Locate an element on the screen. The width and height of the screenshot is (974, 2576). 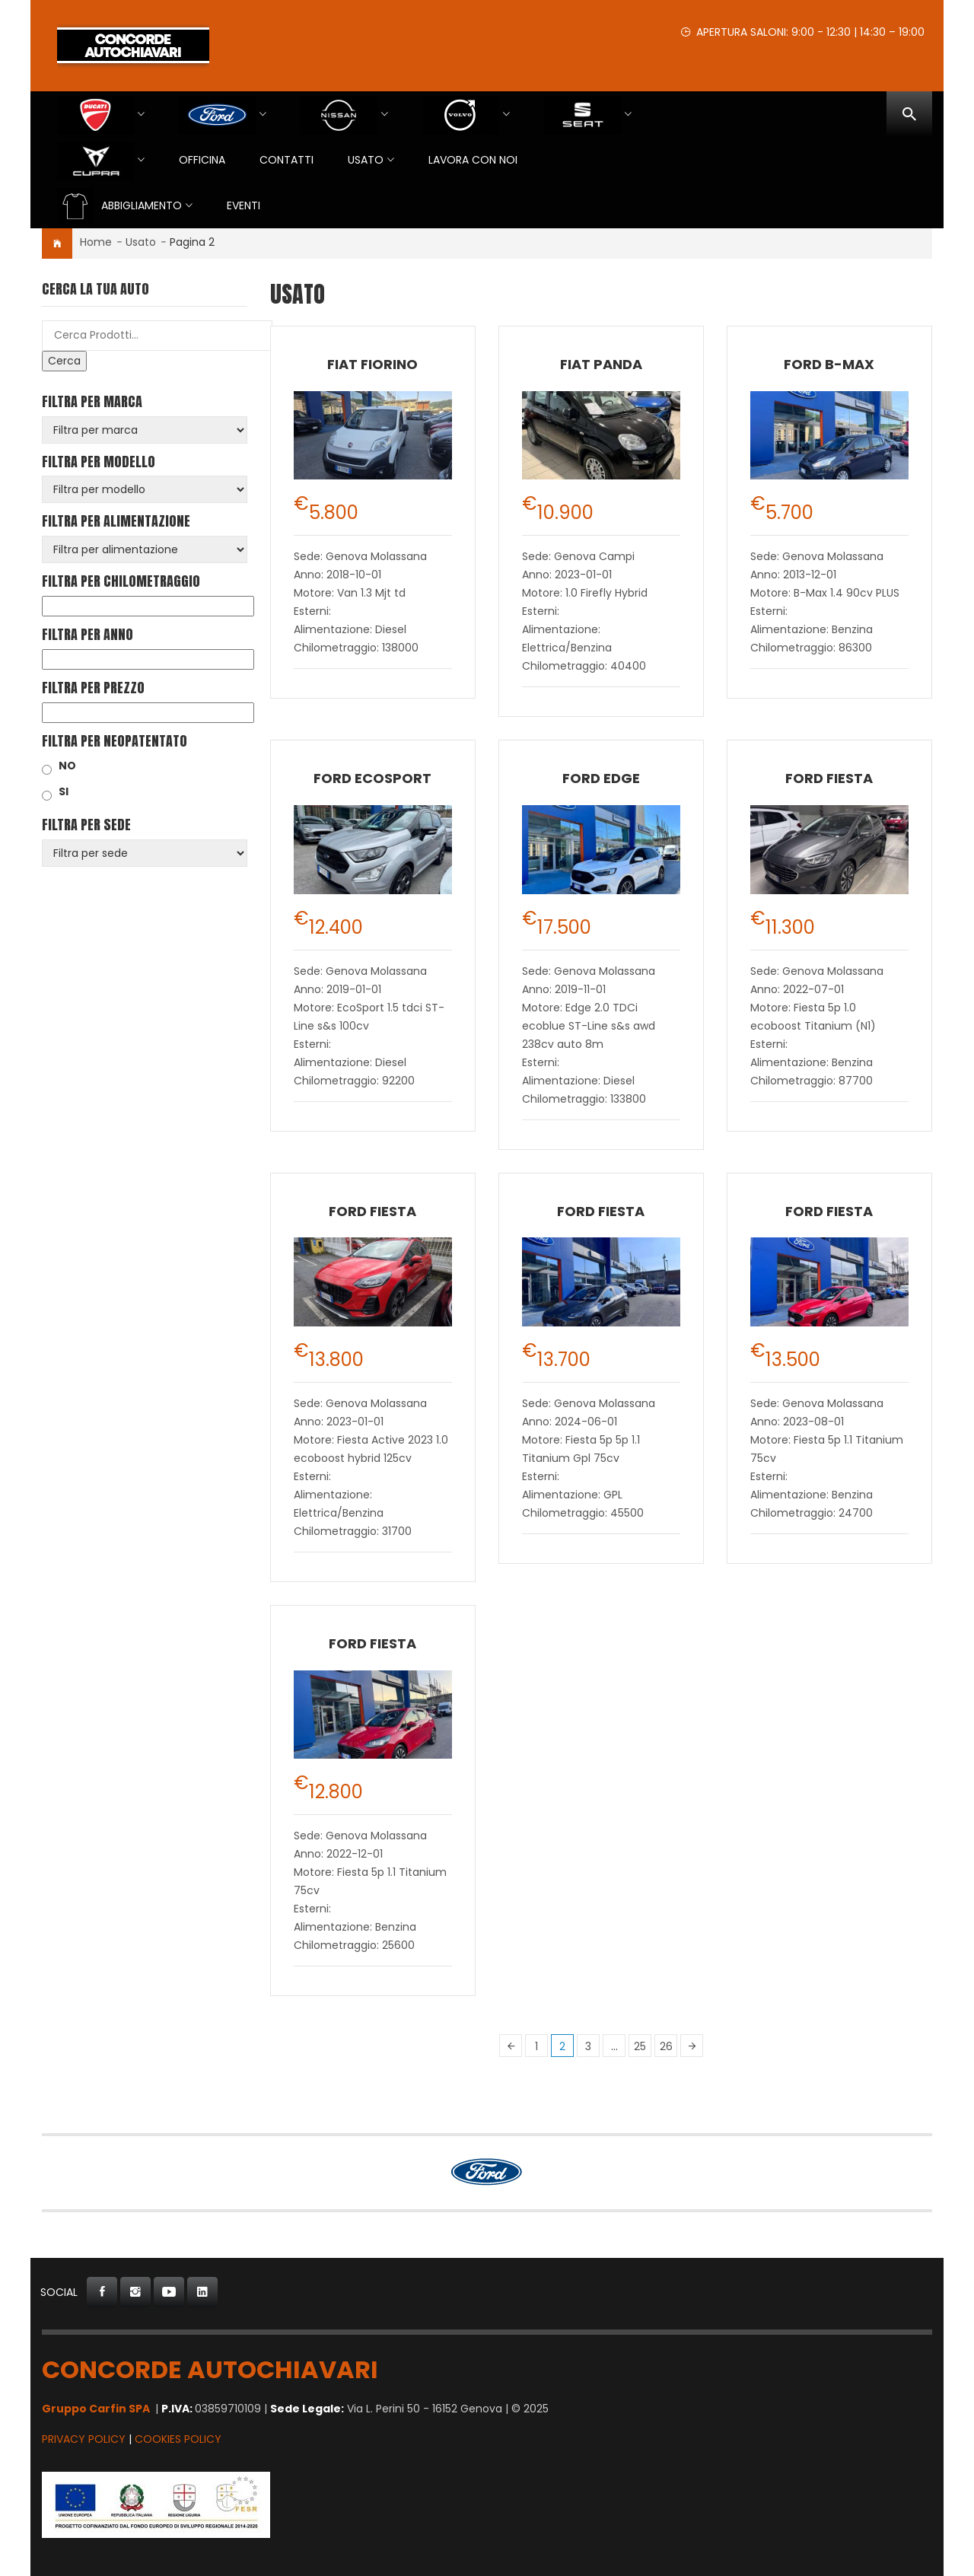
Ford B-Max is located at coordinates (829, 364).